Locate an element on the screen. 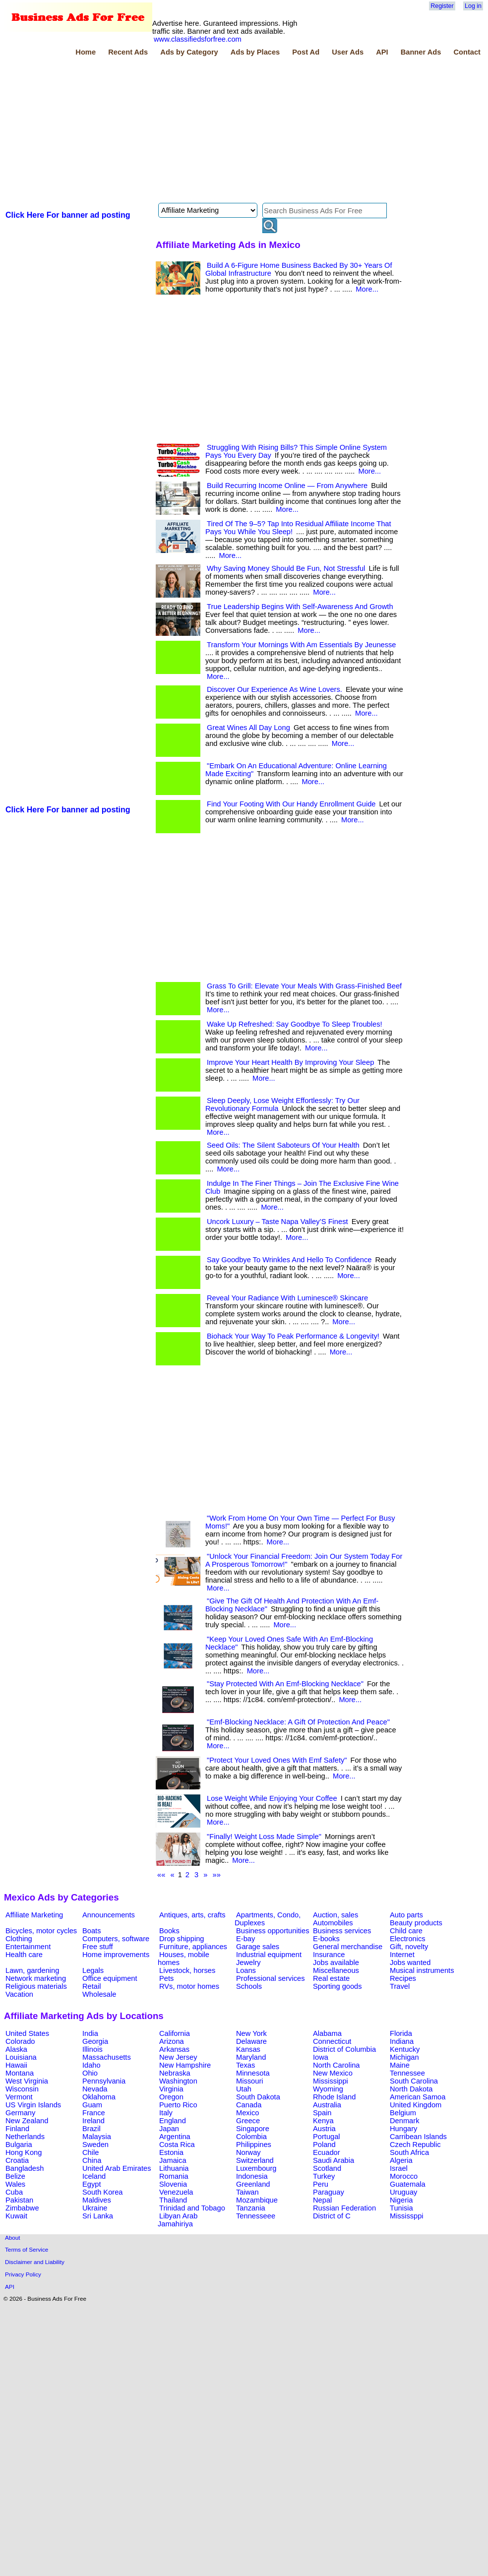  Tanzania is located at coordinates (250, 2208).